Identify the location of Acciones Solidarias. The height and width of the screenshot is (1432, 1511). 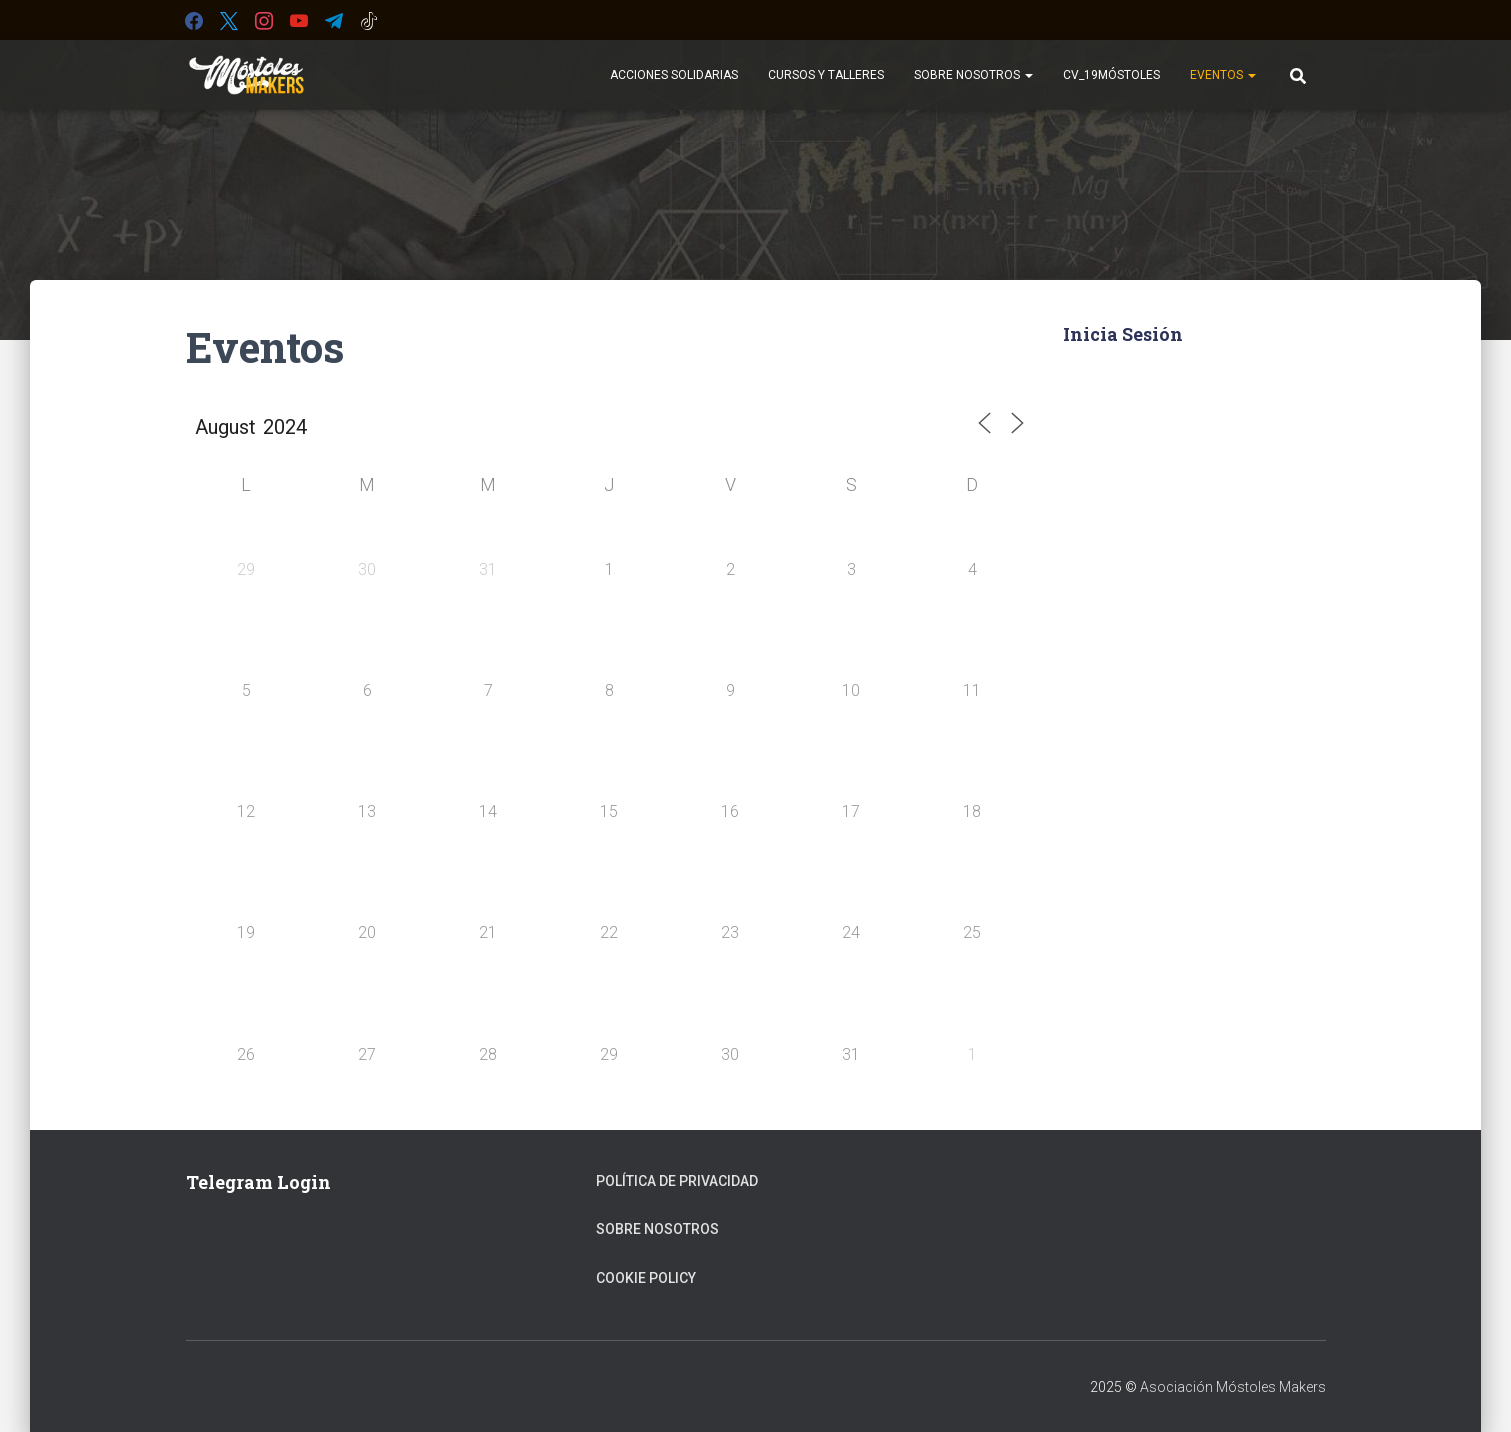
(674, 75).